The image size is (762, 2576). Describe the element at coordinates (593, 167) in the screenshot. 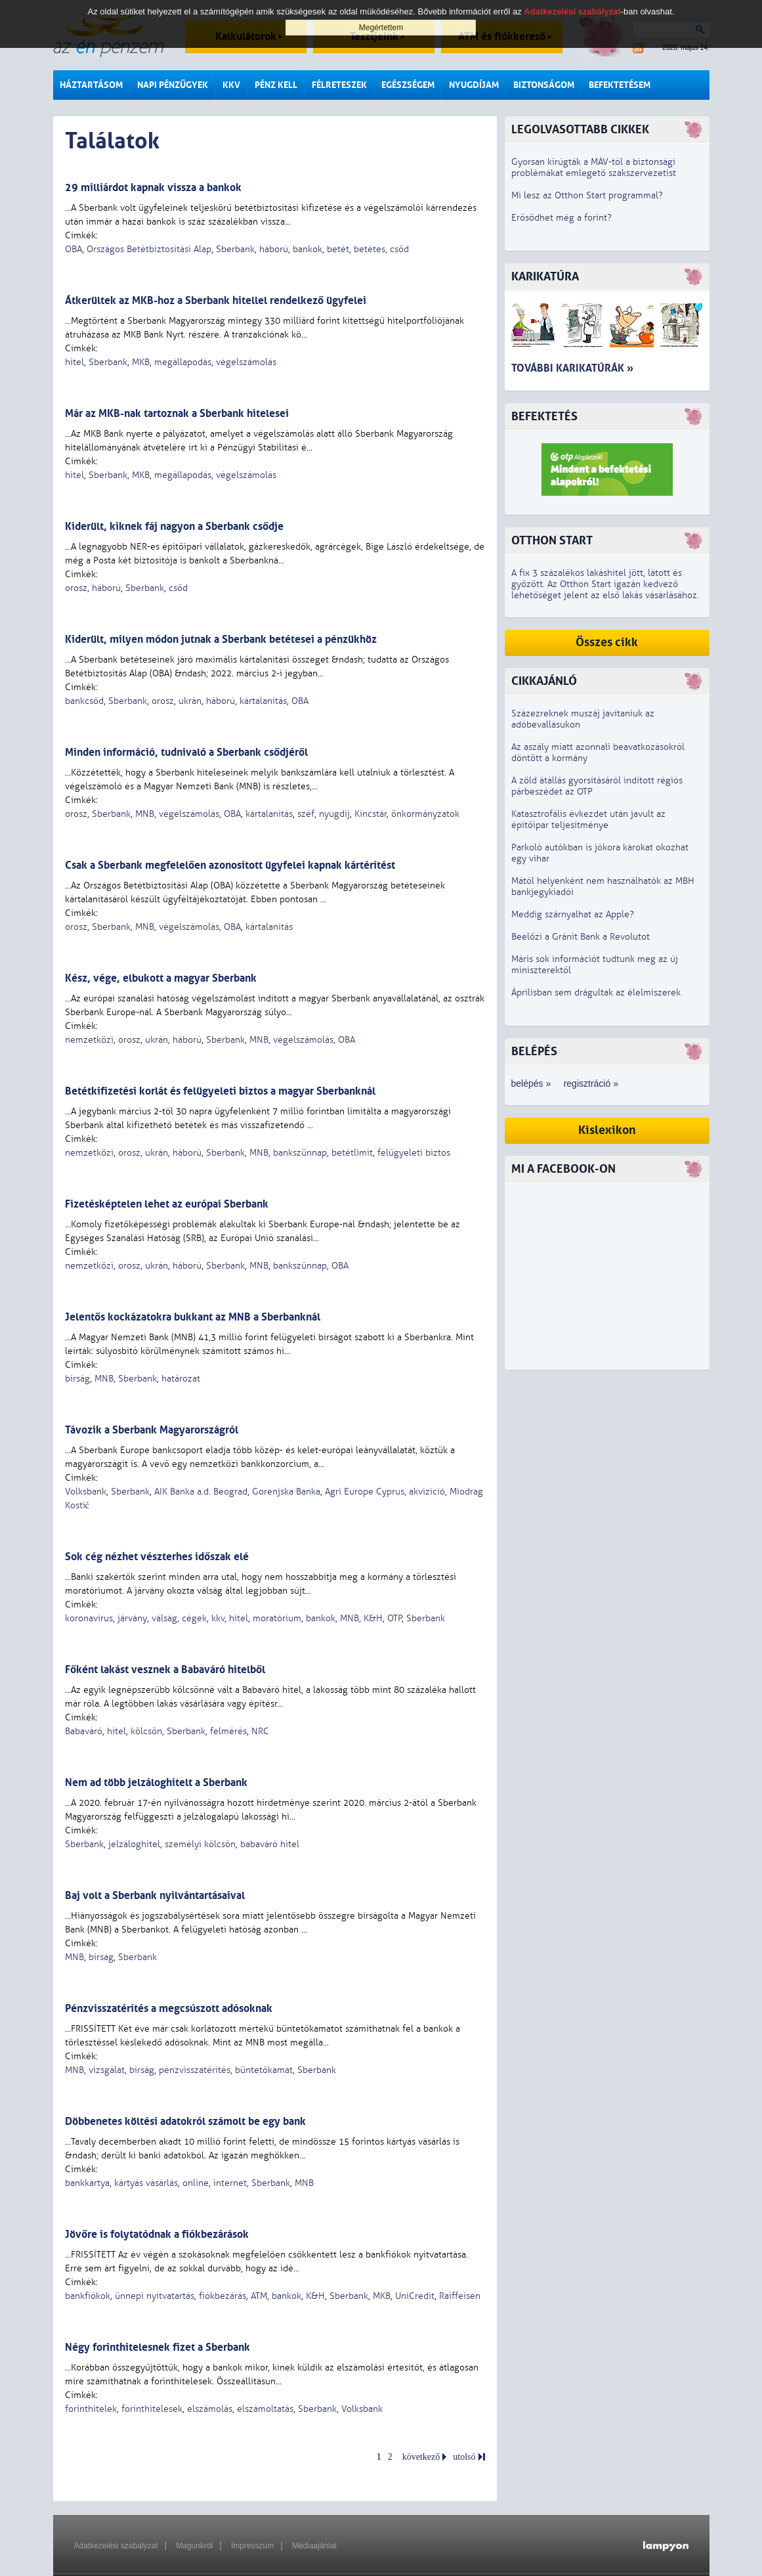

I see `Gyorsan kirúgták a MÁV-tól a biztonsági problémákat emlegető szakszervezetist` at that location.